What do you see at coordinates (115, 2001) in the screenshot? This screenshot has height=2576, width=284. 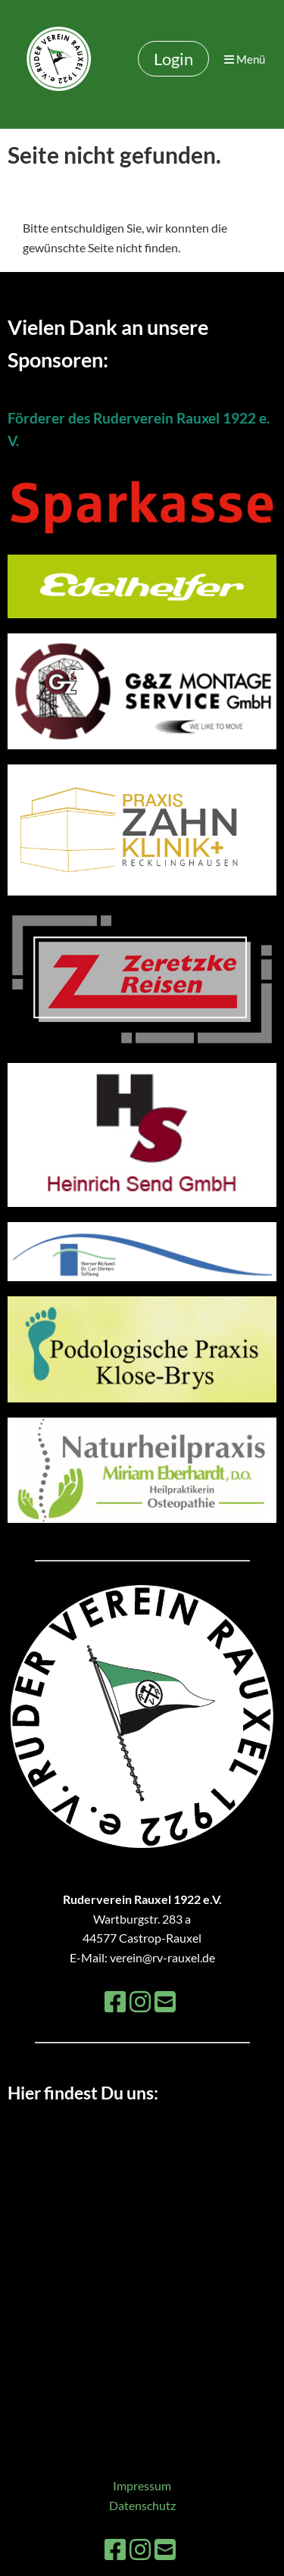 I see `[Besuche uns auf Facebook]` at bounding box center [115, 2001].